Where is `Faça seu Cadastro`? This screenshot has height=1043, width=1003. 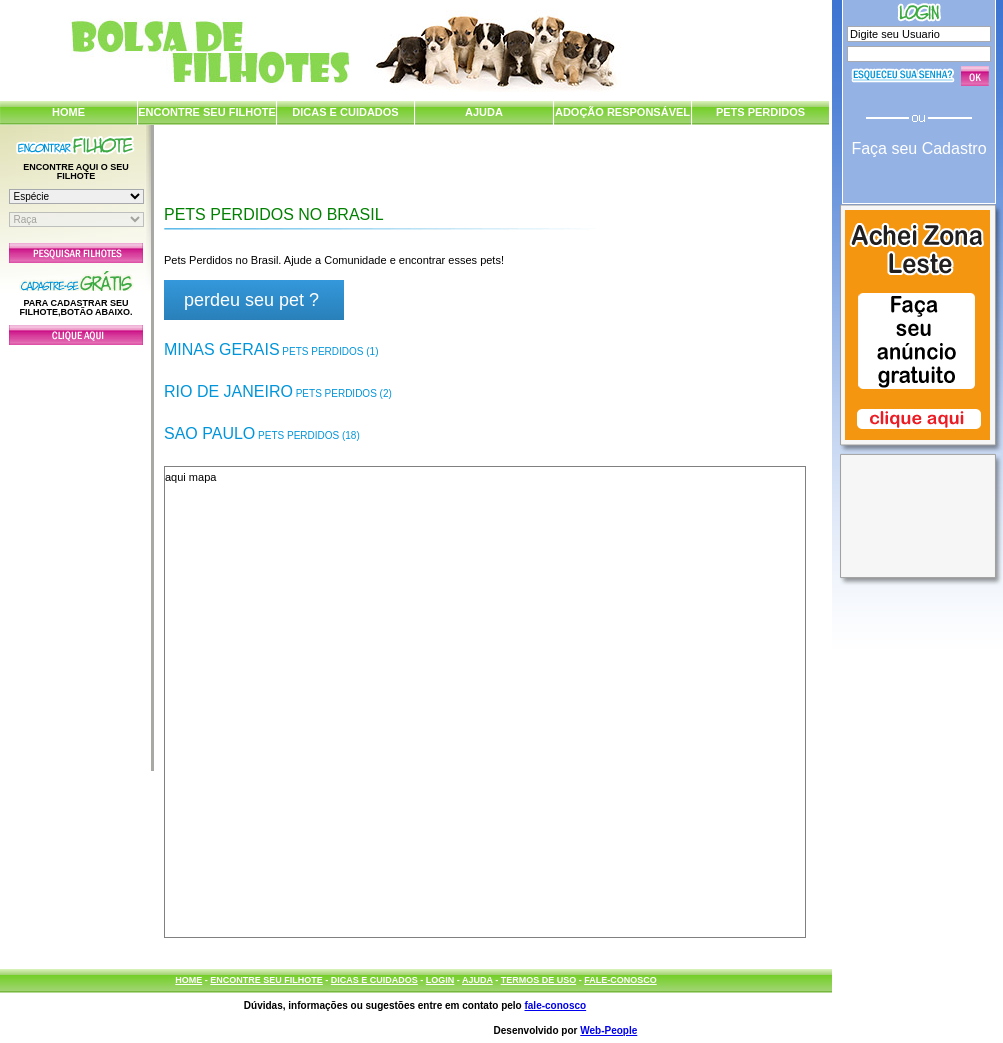
Faça seu Cadastro is located at coordinates (918, 148).